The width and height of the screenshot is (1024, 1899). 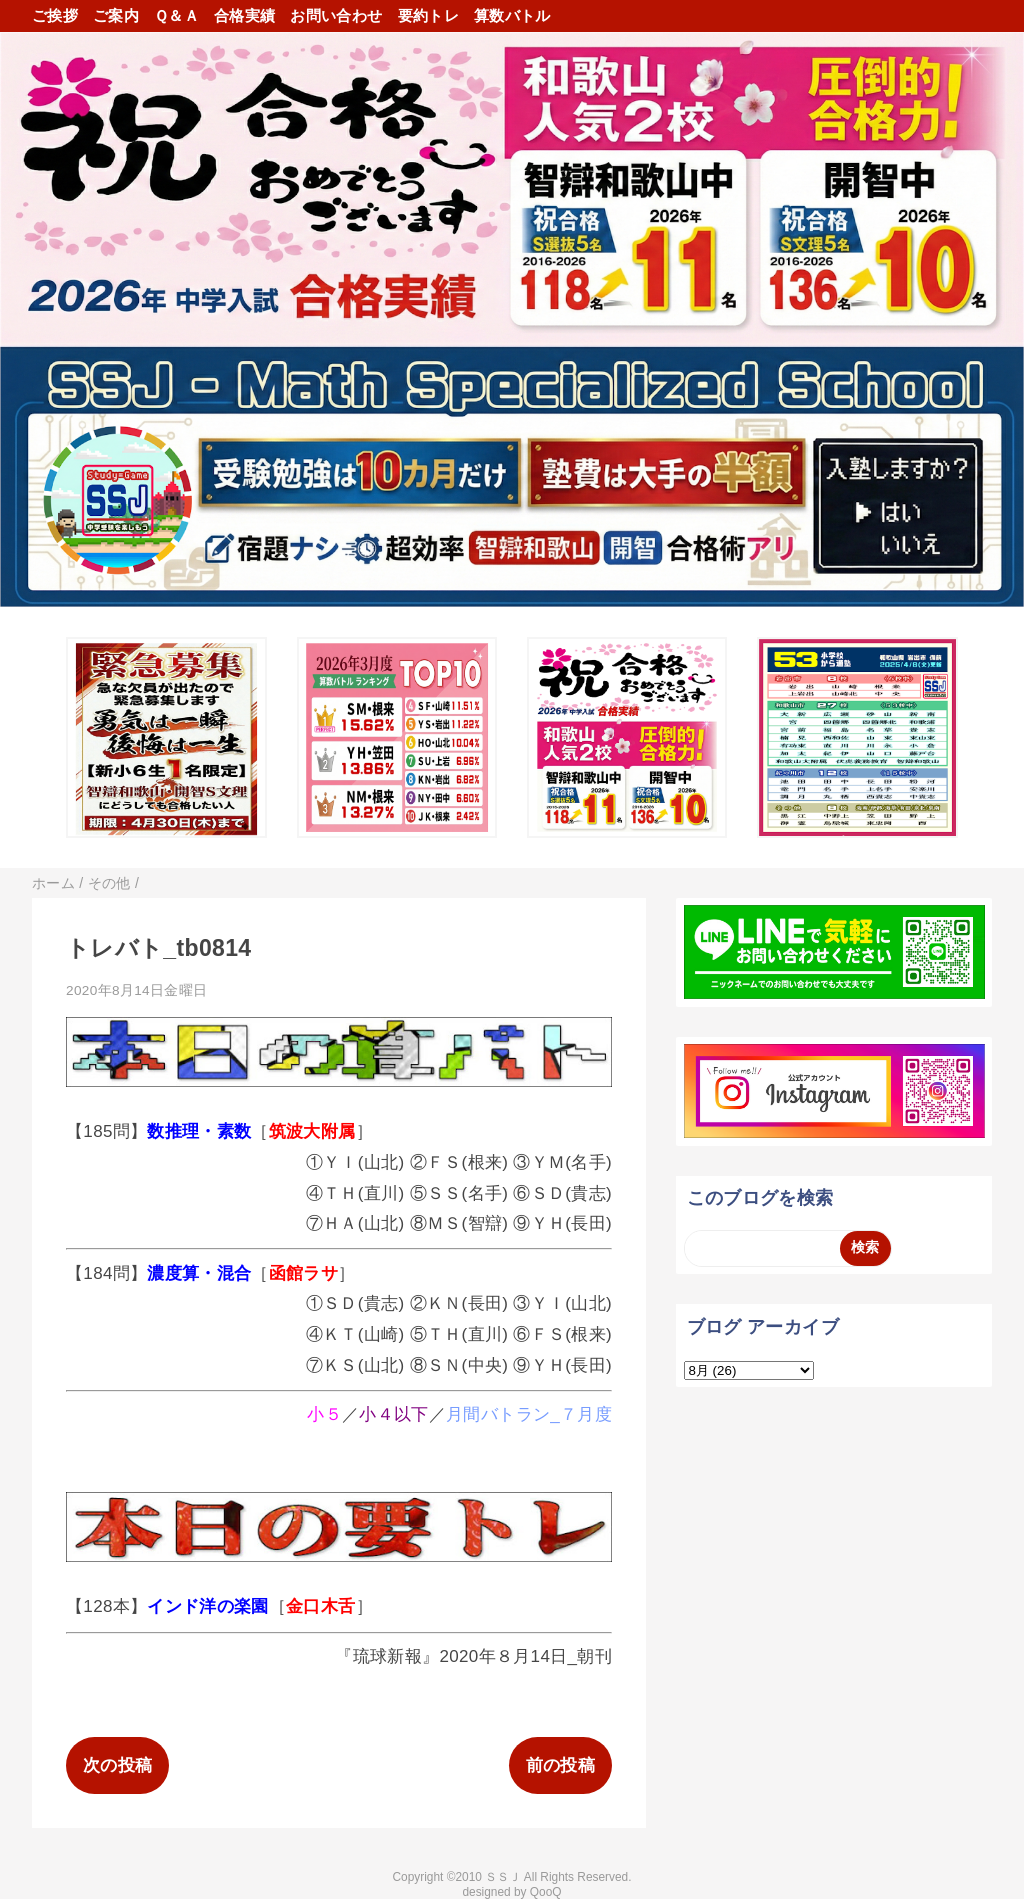 I want to click on 算数バトル, so click(x=512, y=15).